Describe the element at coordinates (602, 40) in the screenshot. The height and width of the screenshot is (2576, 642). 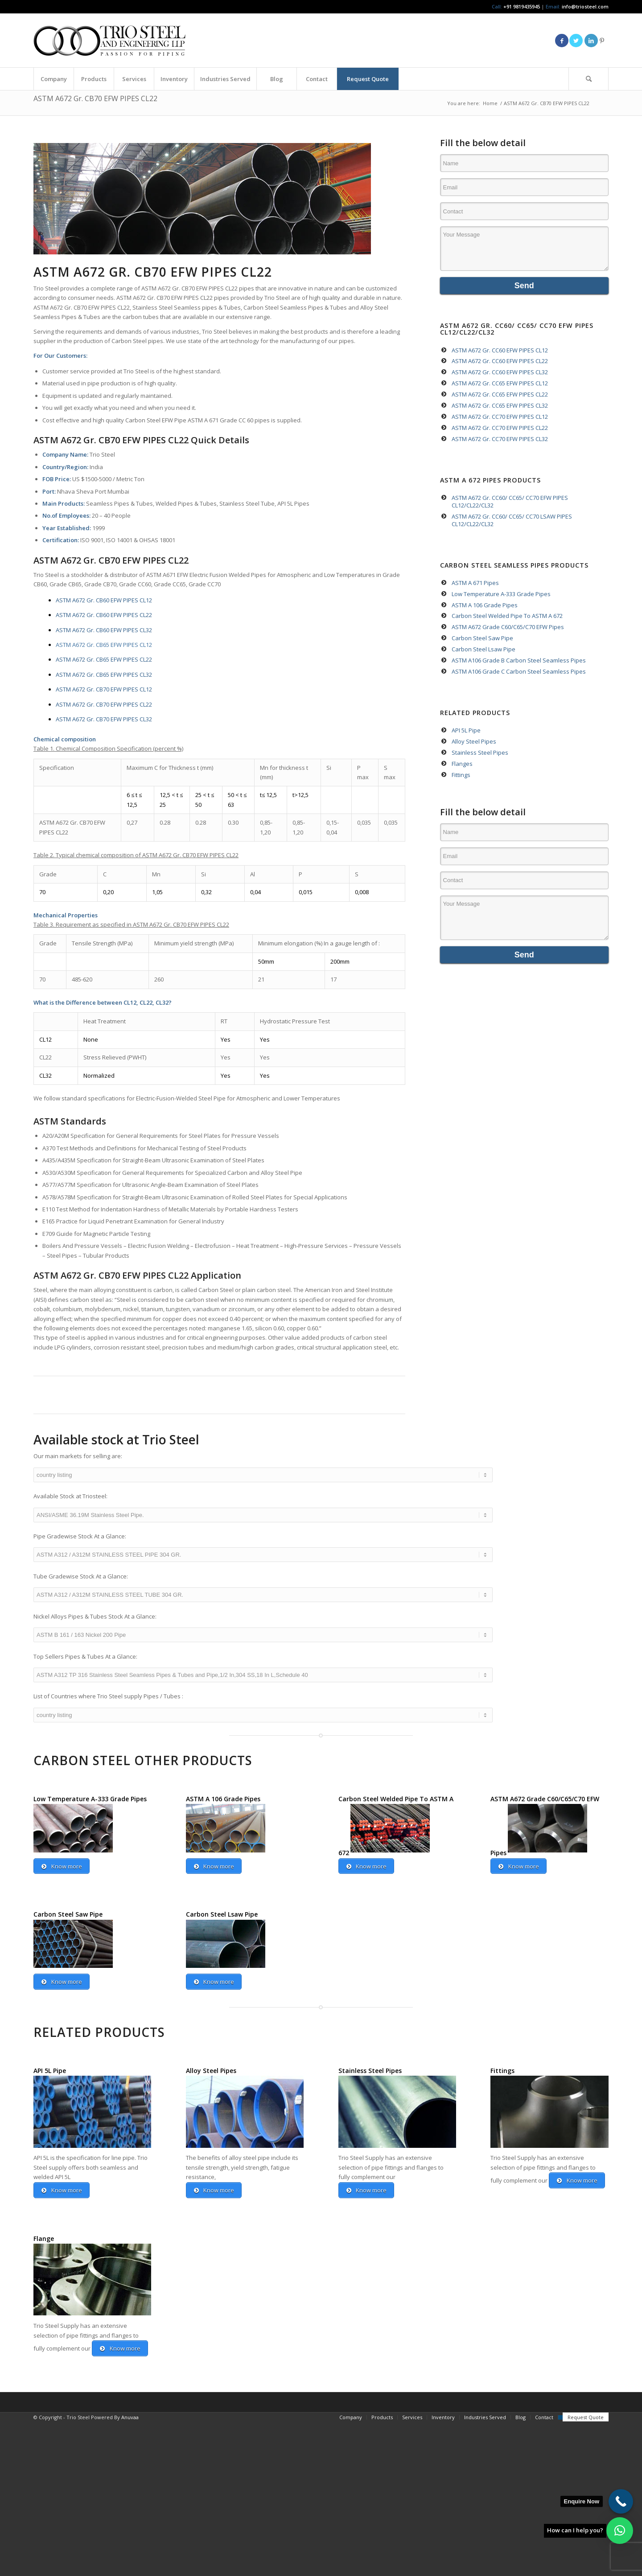
I see `[Link to Pinterest]` at that location.